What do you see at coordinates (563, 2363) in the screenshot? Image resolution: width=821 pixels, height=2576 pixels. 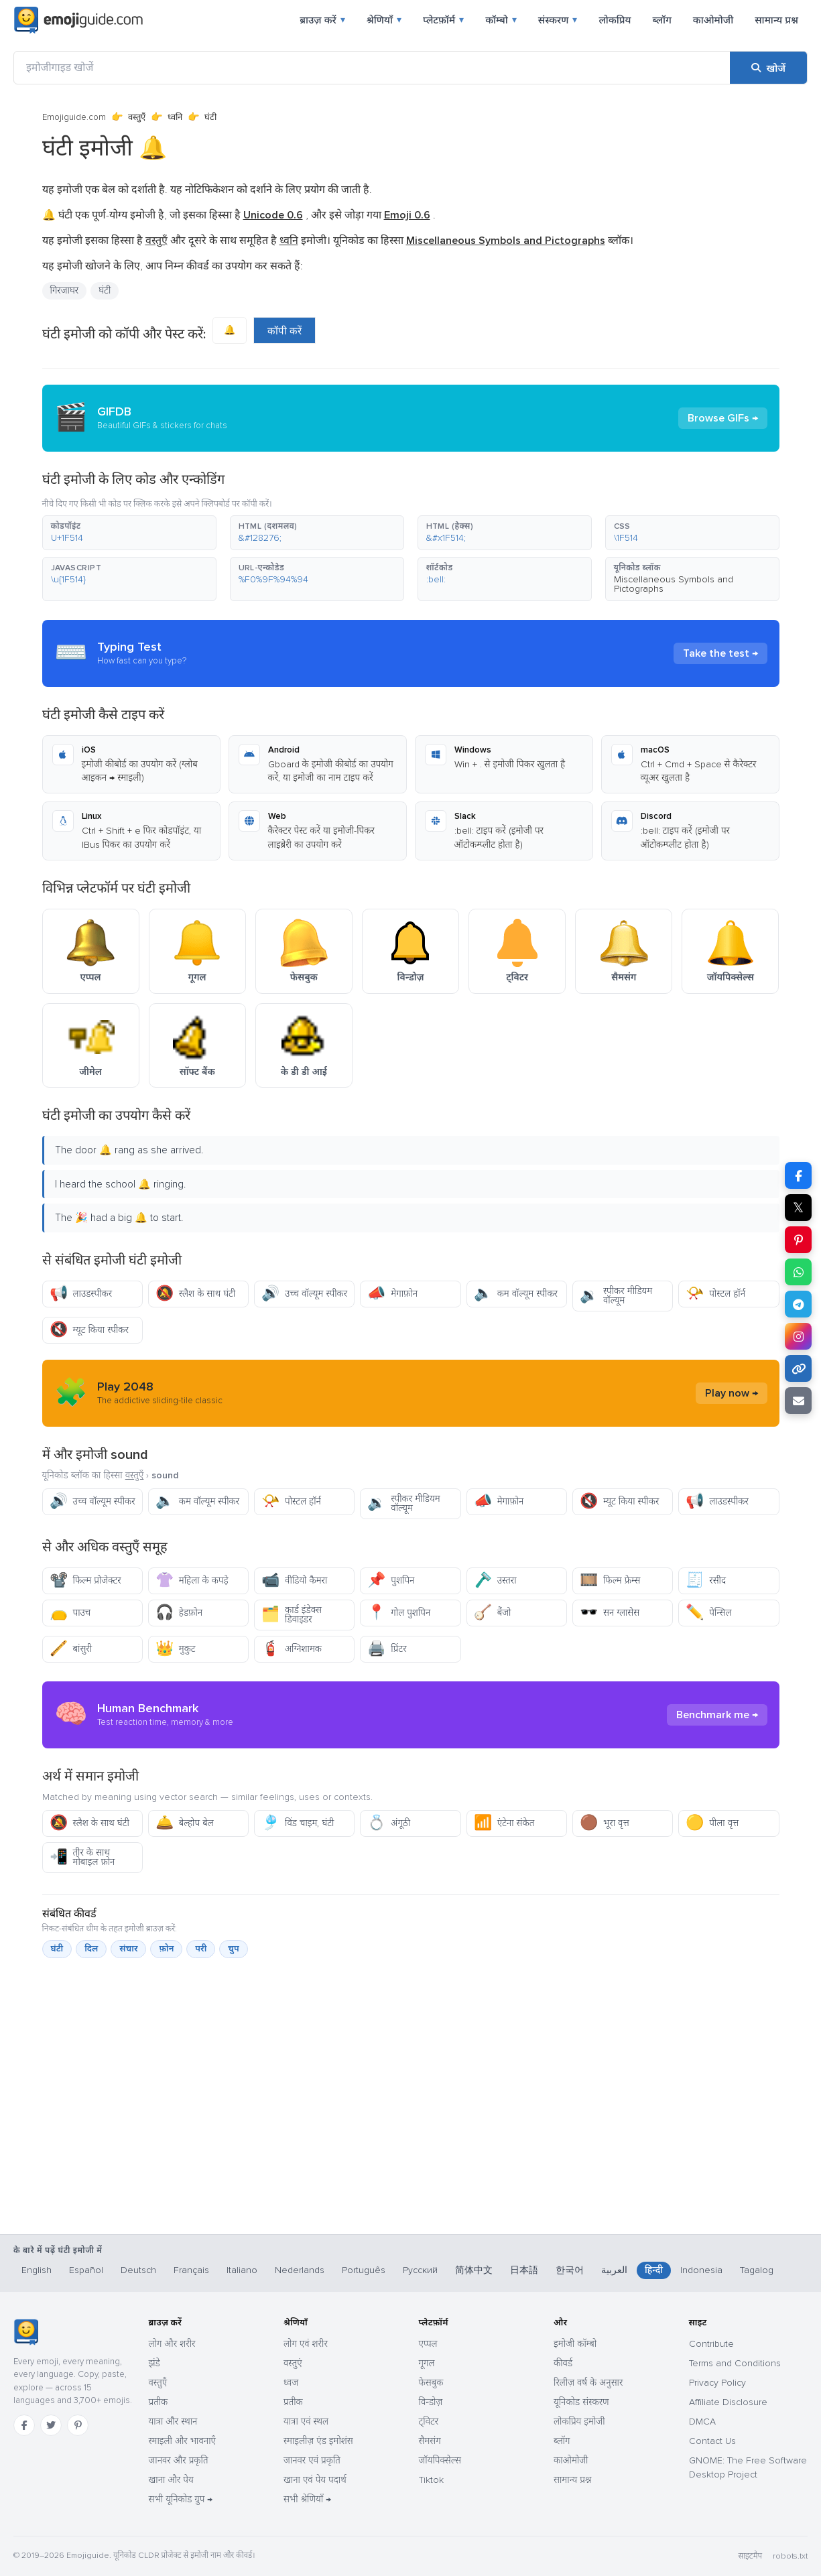 I see `कीवर्ड` at bounding box center [563, 2363].